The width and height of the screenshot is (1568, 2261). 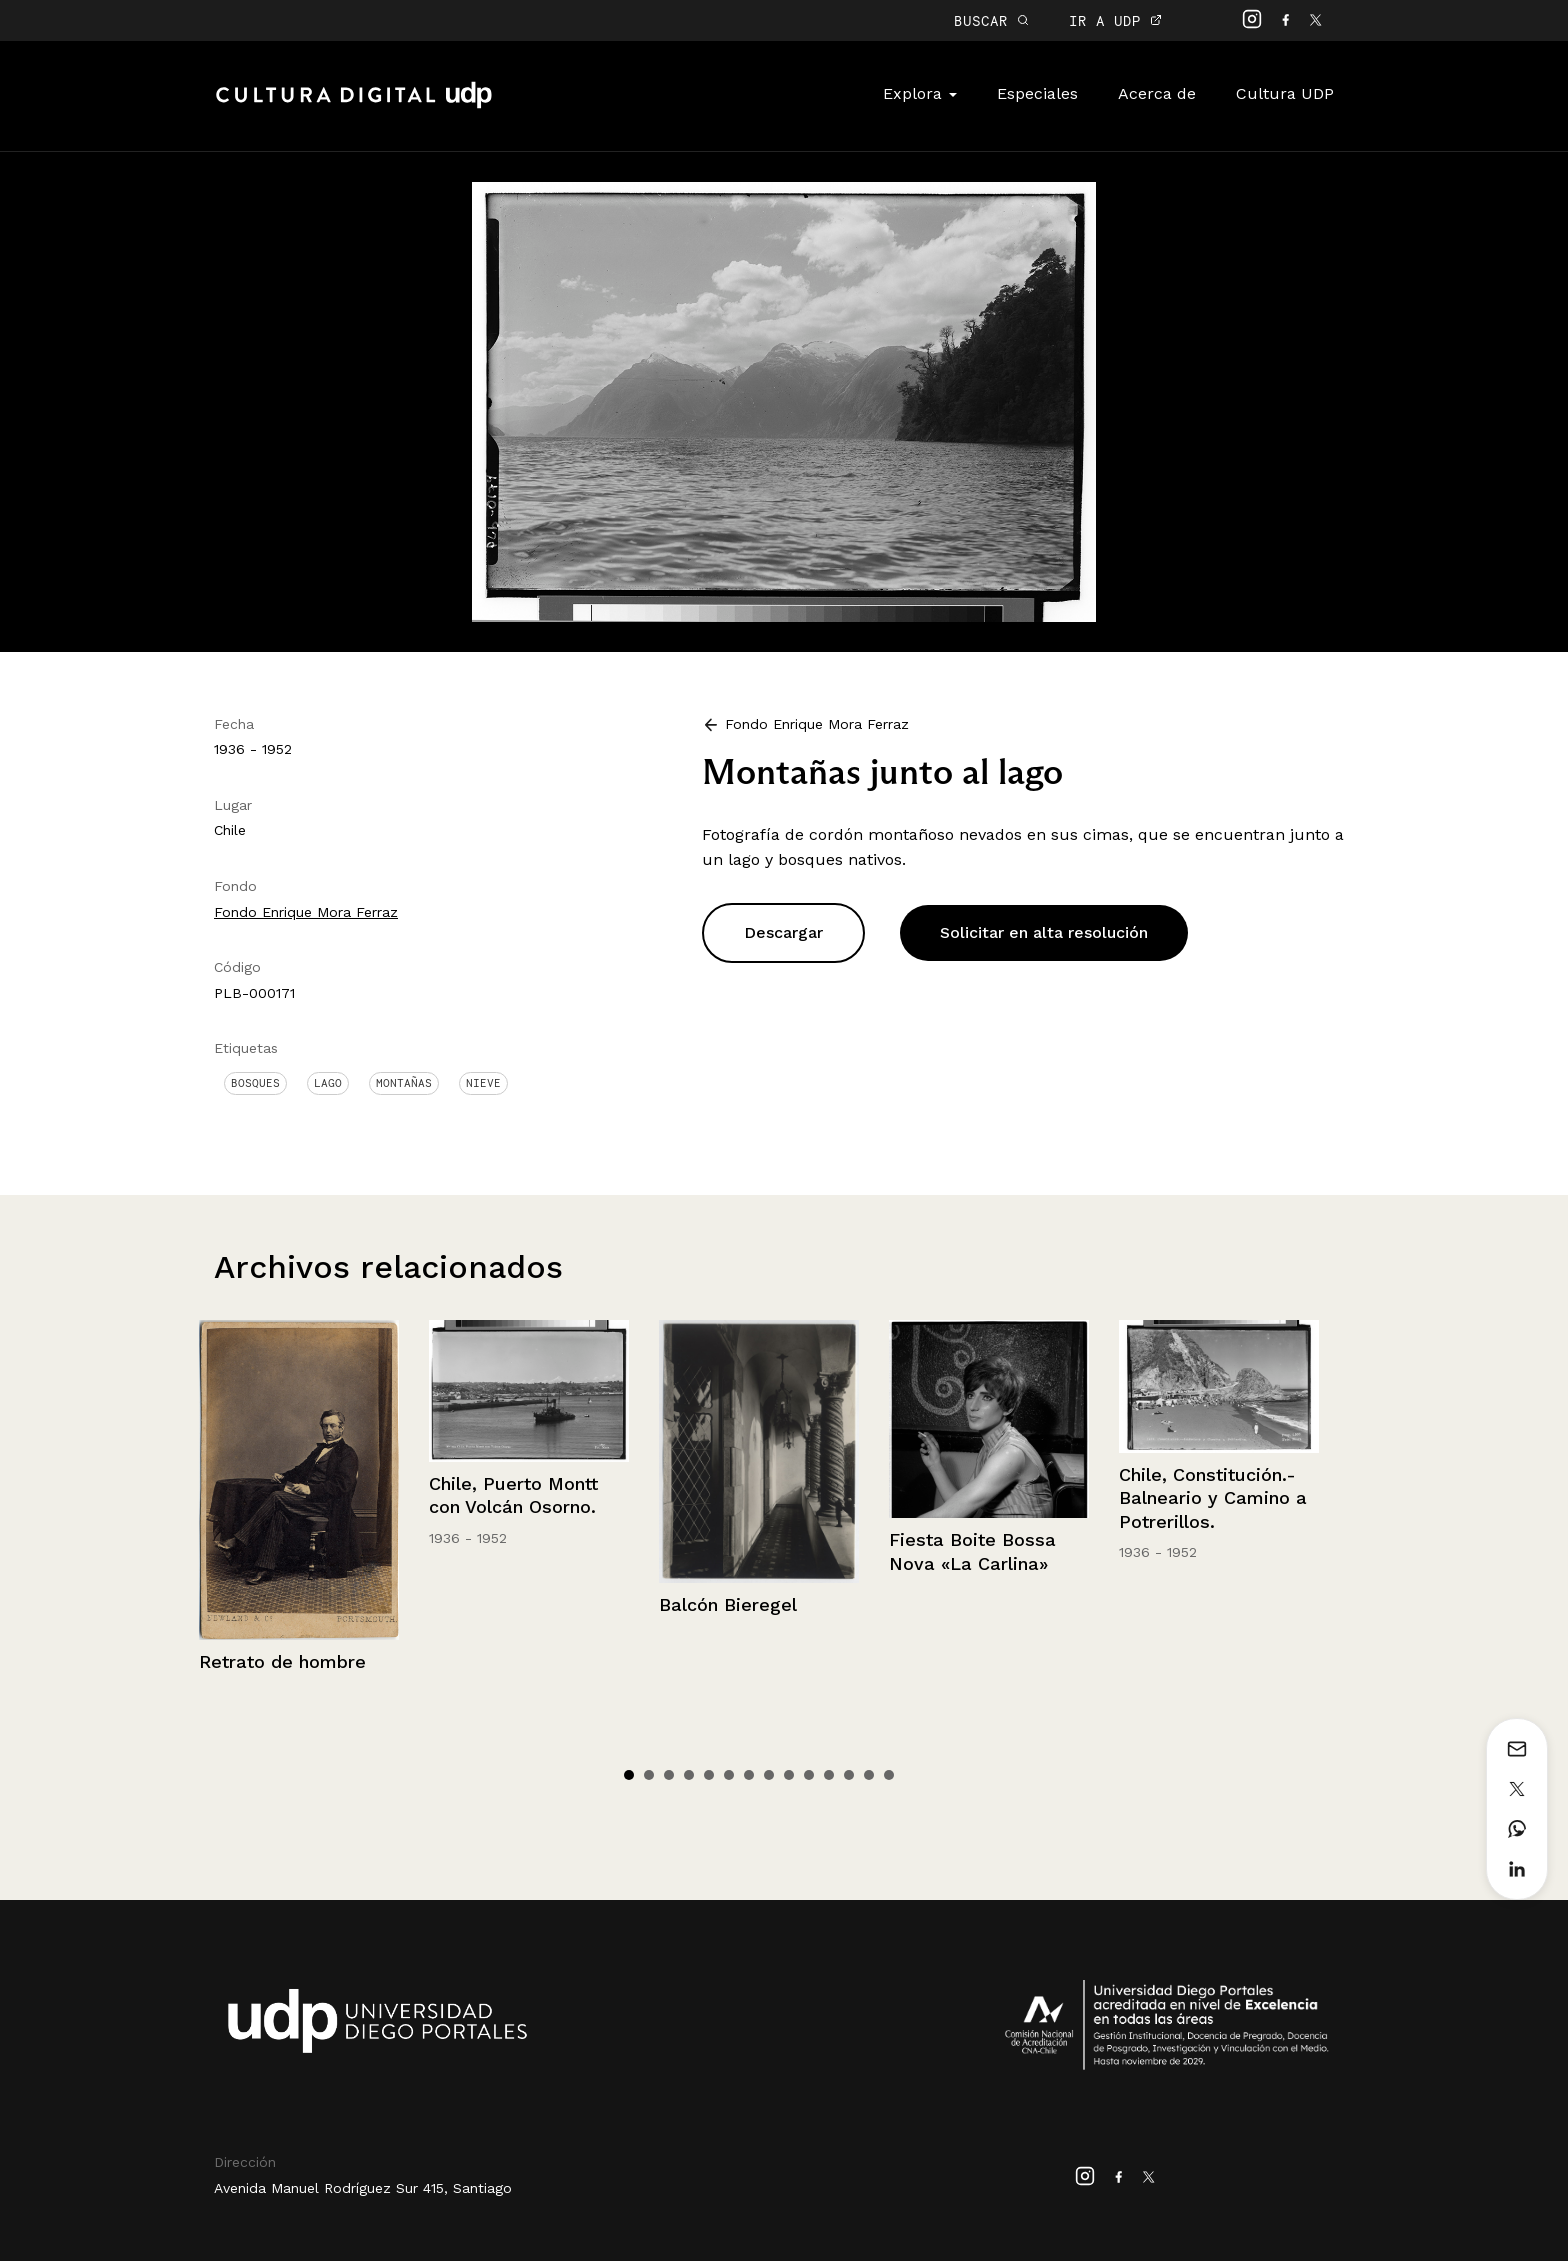 I want to click on Montañas, so click(x=404, y=1083).